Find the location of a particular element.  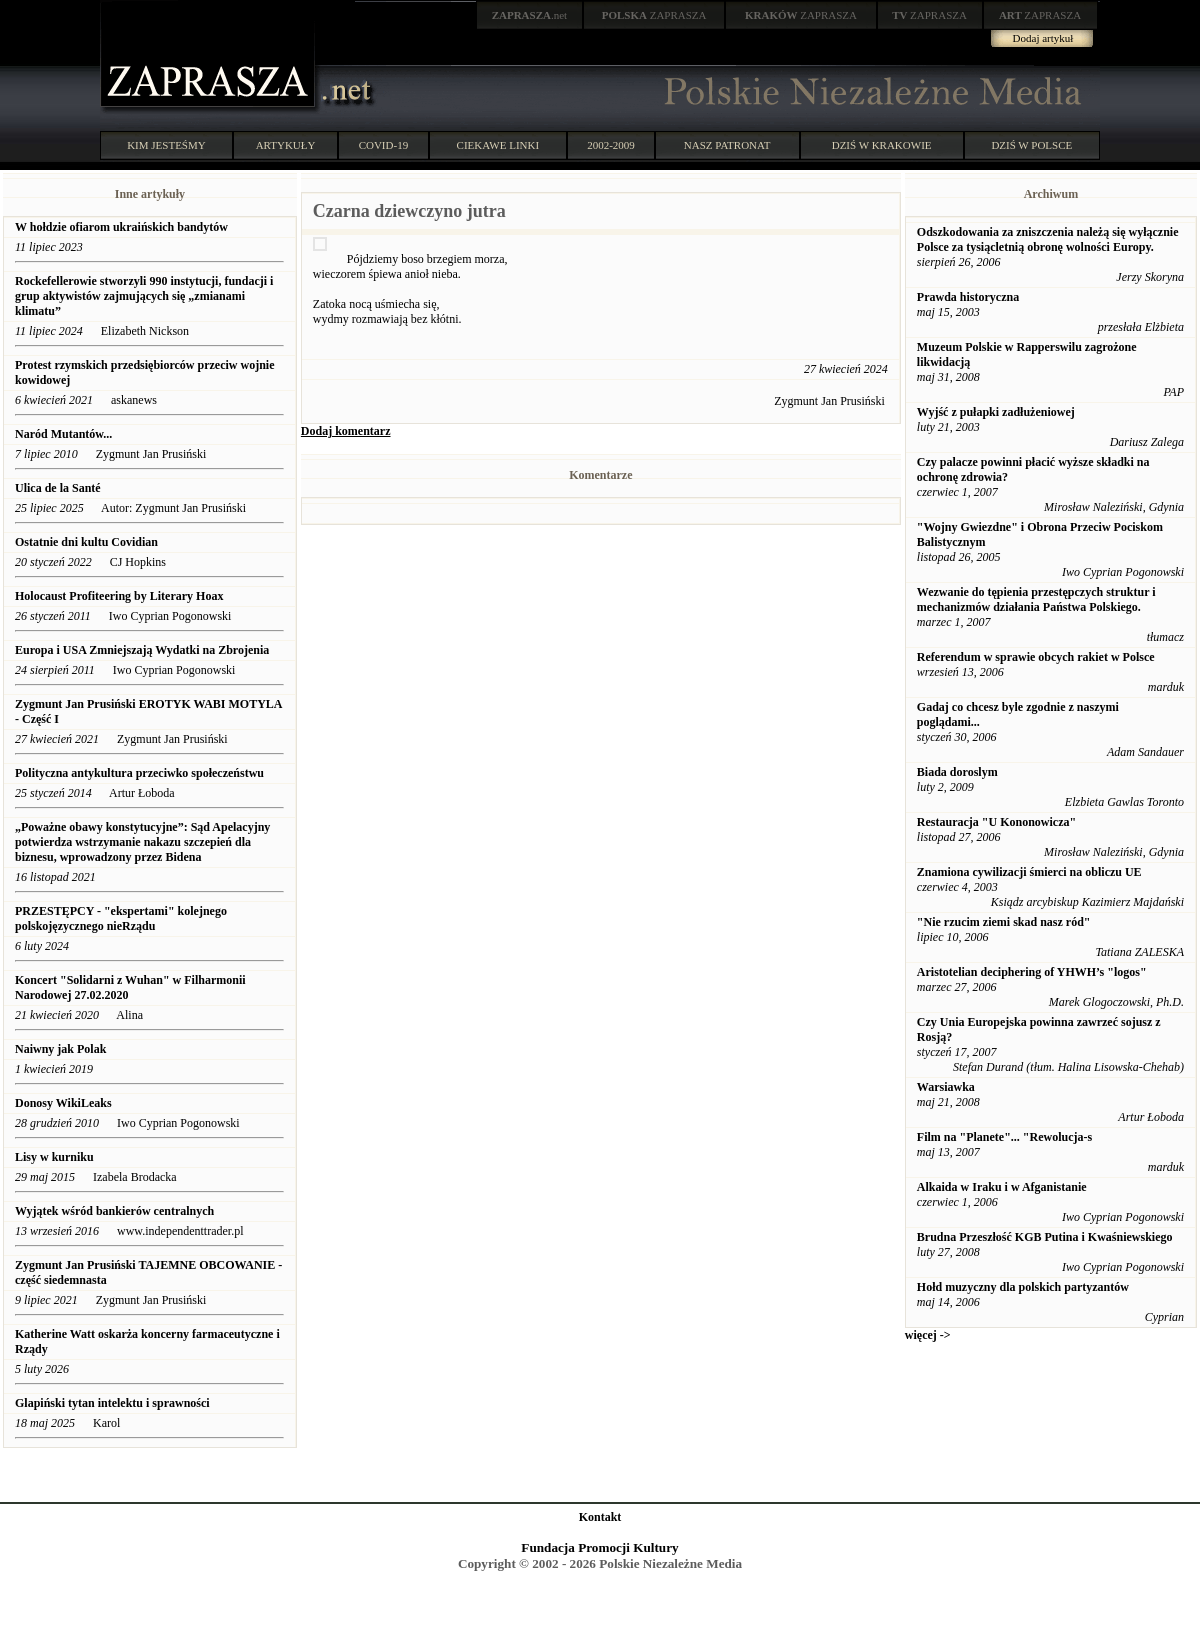

Odszkodowania za zniszczenia należą się wyłącznie Polsce za tysiącletnią obronę wolności Europy. is located at coordinates (1048, 239).